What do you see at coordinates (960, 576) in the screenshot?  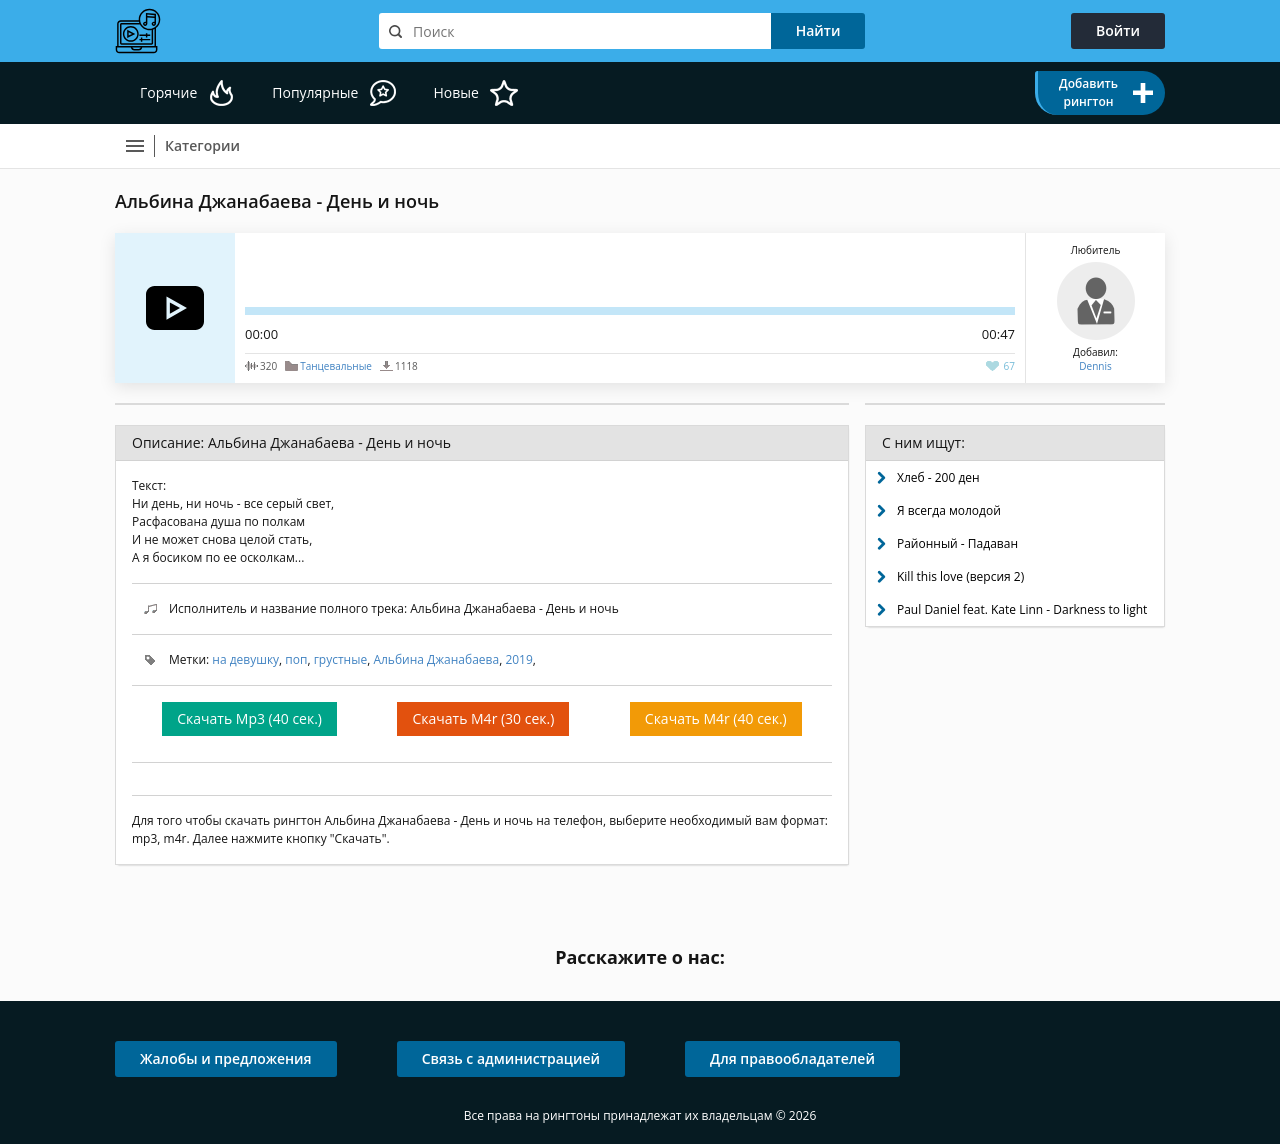 I see `Kill this love (версия 2)` at bounding box center [960, 576].